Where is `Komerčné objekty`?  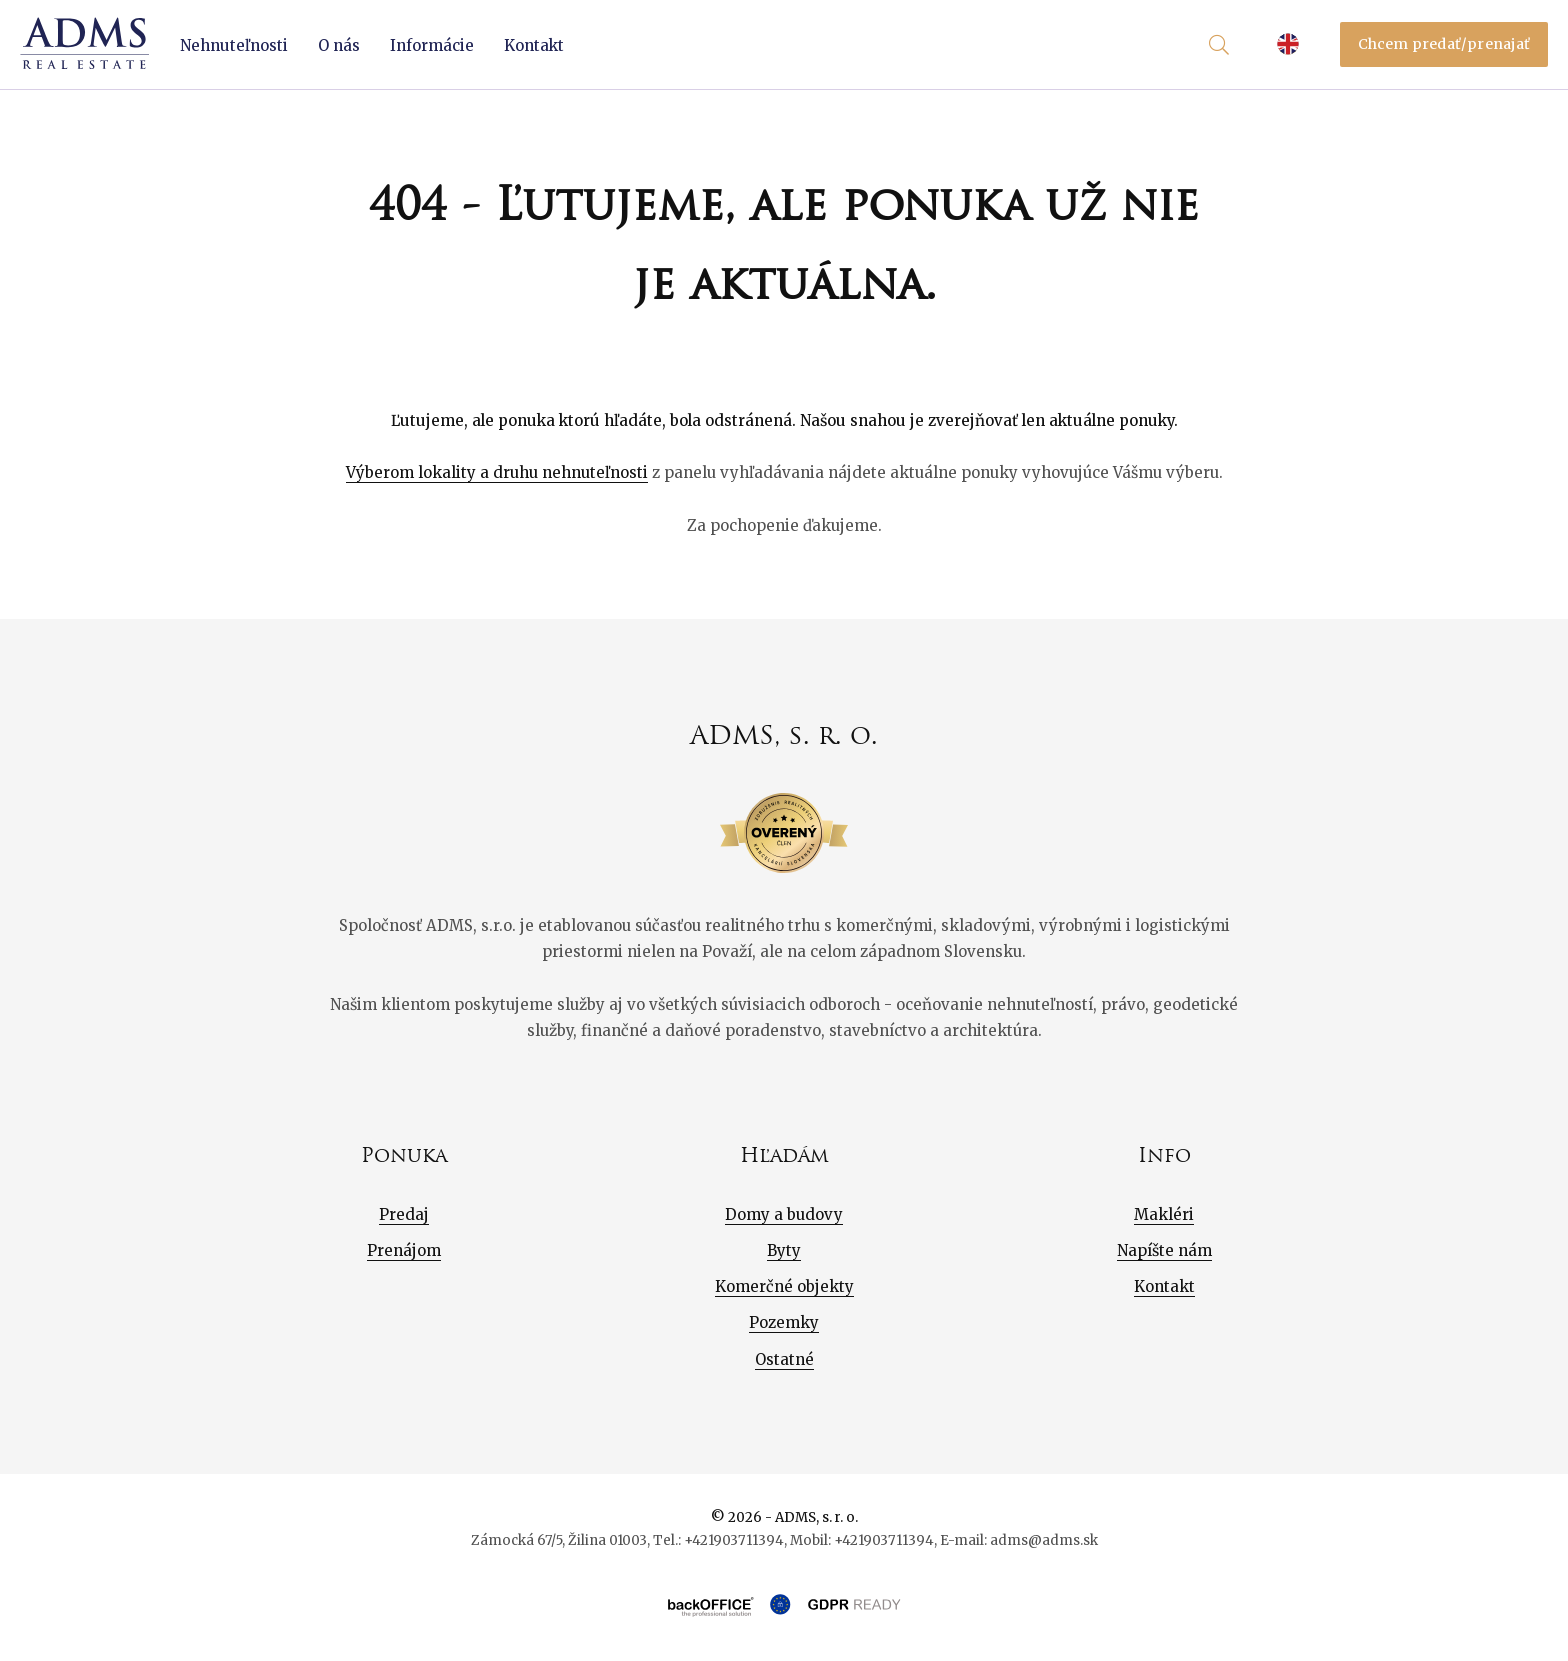
Komerčné objekty is located at coordinates (784, 1286).